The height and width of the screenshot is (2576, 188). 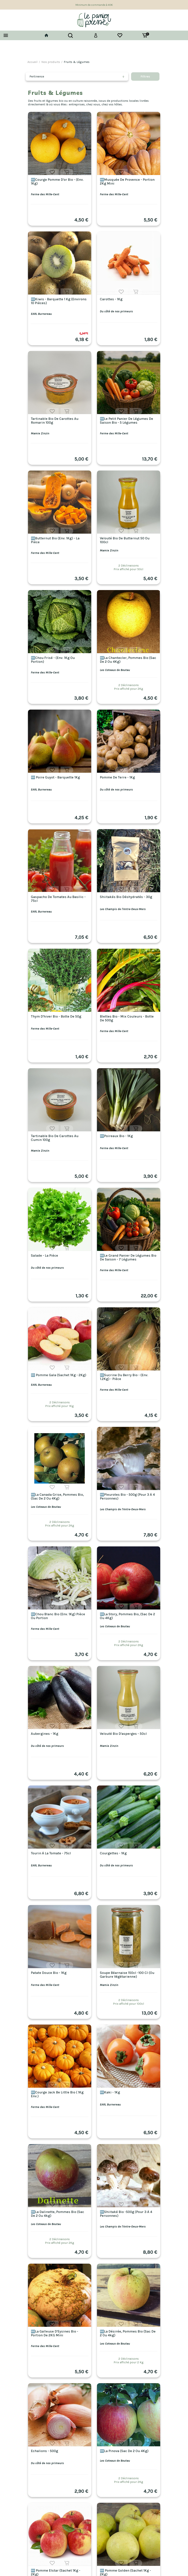 What do you see at coordinates (54, 421) in the screenshot?
I see `Tartinable bio de carottes au romarin 100g` at bounding box center [54, 421].